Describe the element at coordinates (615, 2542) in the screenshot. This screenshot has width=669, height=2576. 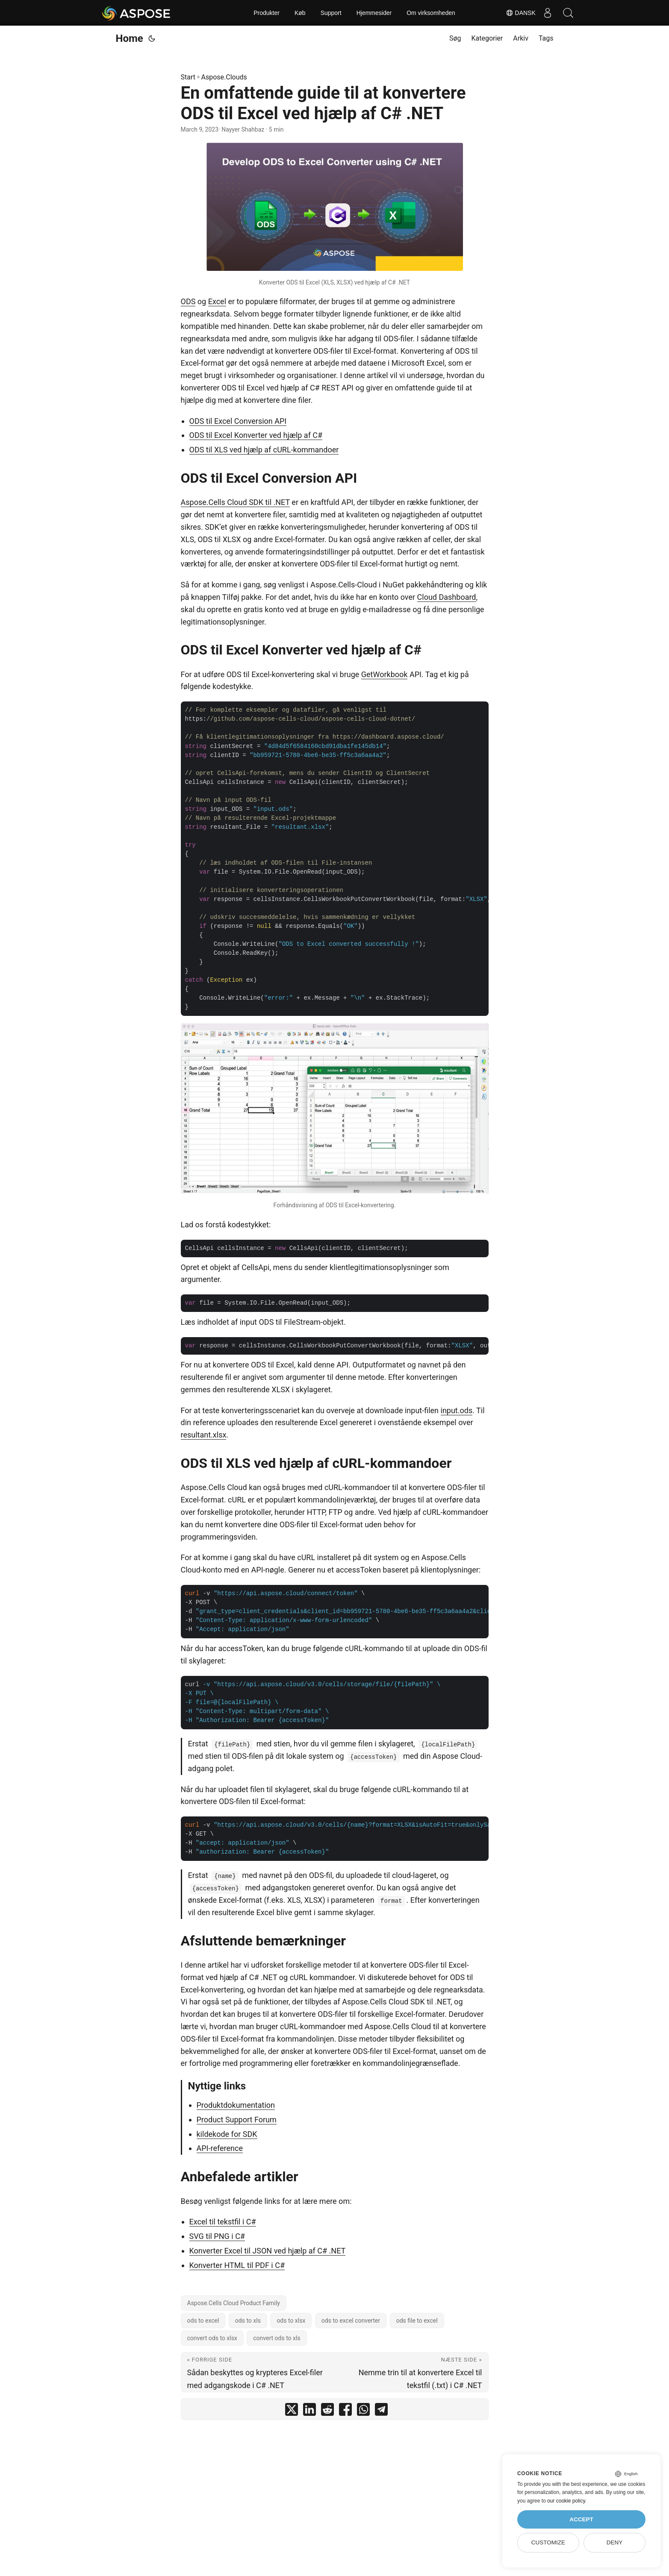
I see `Deny` at that location.